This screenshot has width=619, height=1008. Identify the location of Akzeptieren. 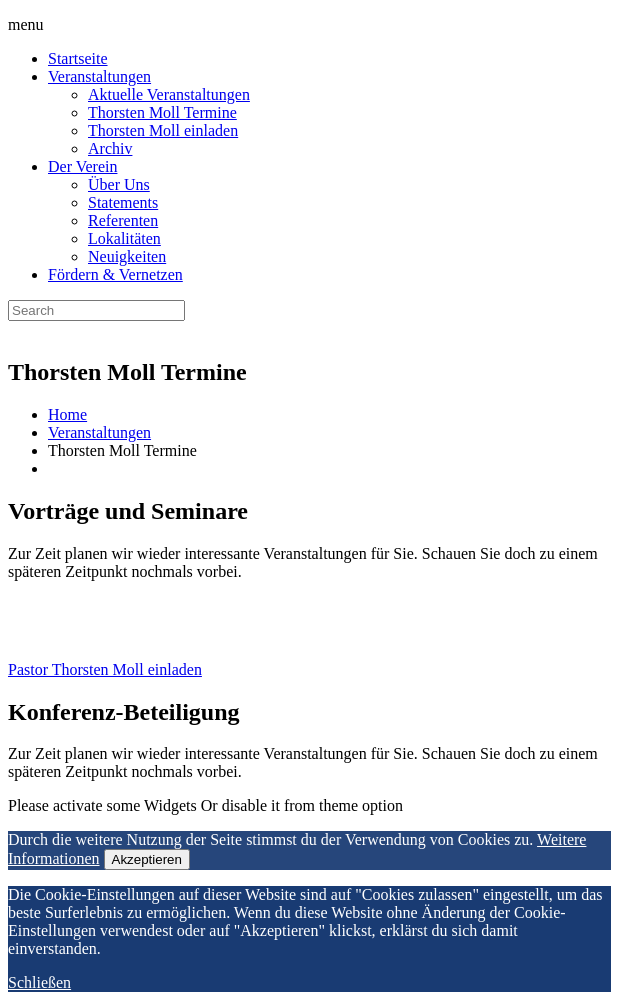
(147, 859).